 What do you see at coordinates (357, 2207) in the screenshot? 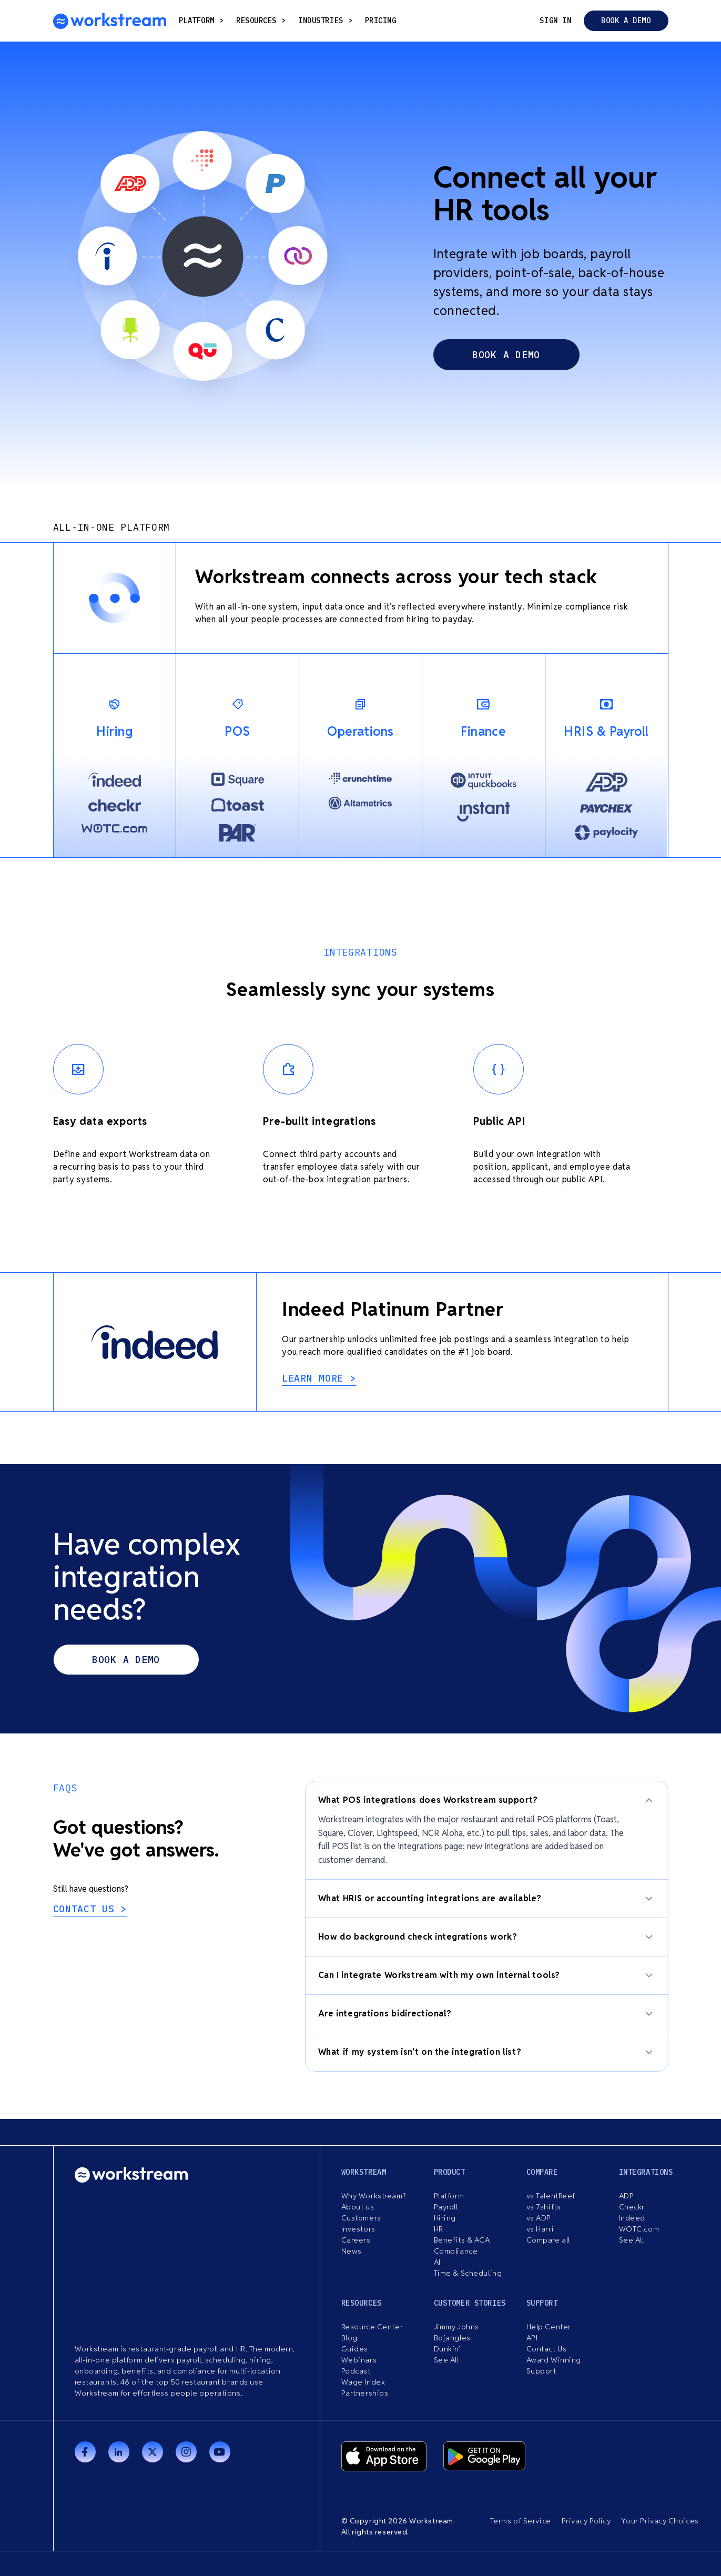
I see `About us [menuitem]` at bounding box center [357, 2207].